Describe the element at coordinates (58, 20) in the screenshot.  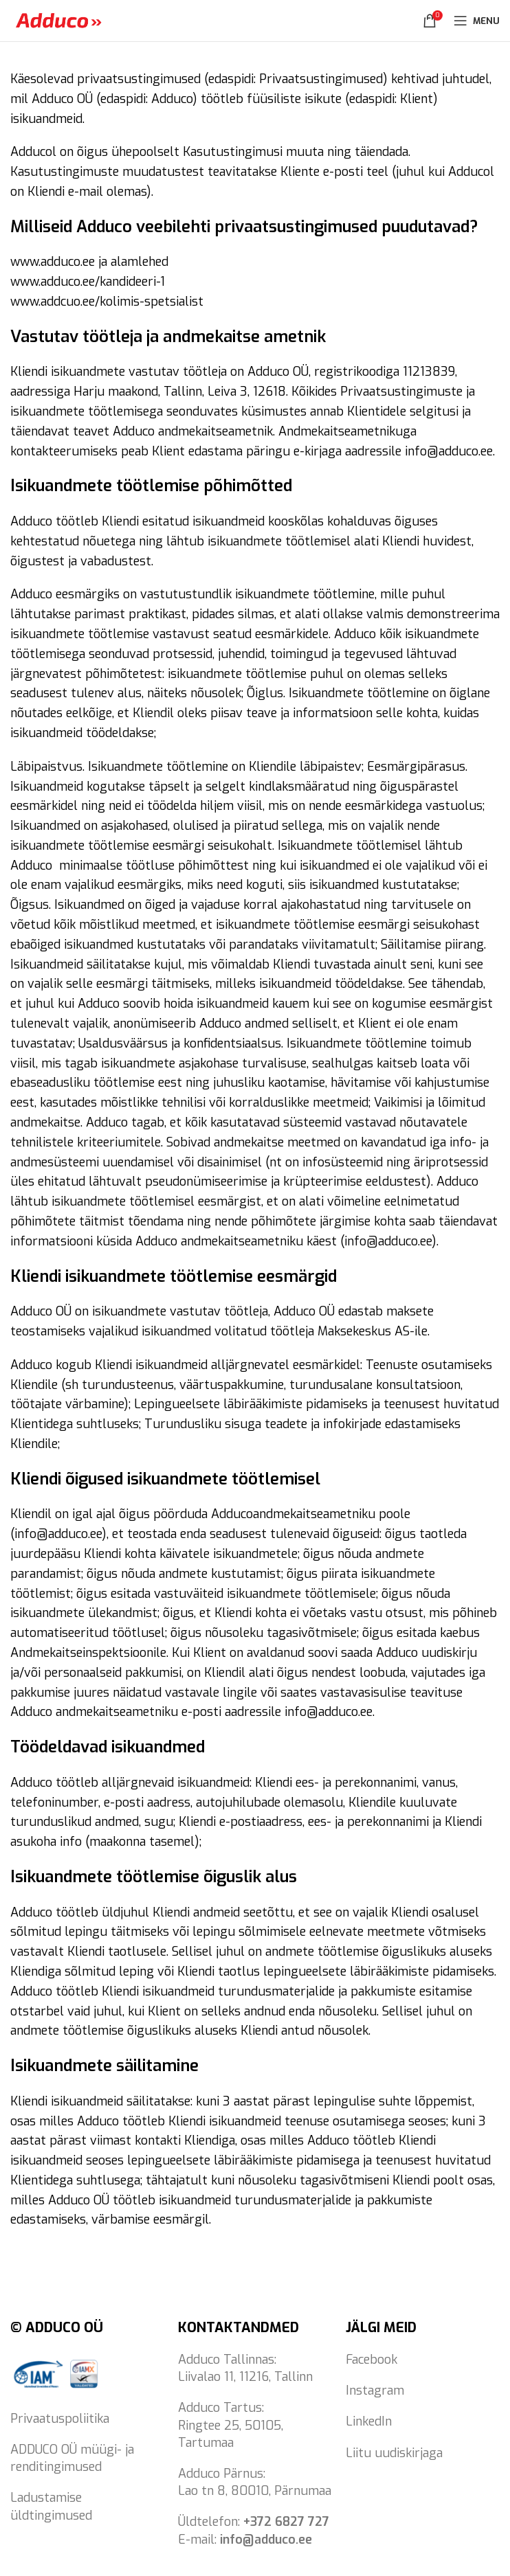
I see `[Site logo]` at that location.